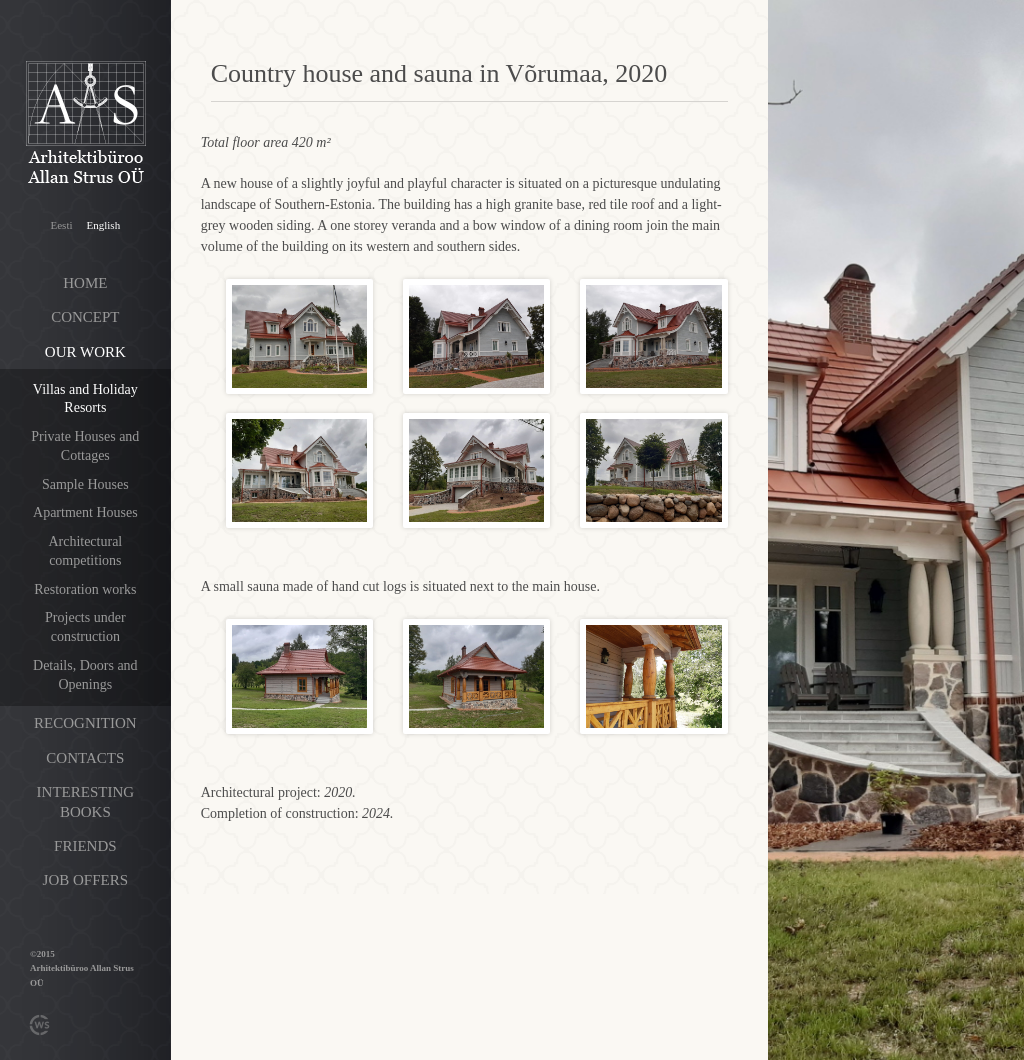  I want to click on Recognition, so click(85, 723).